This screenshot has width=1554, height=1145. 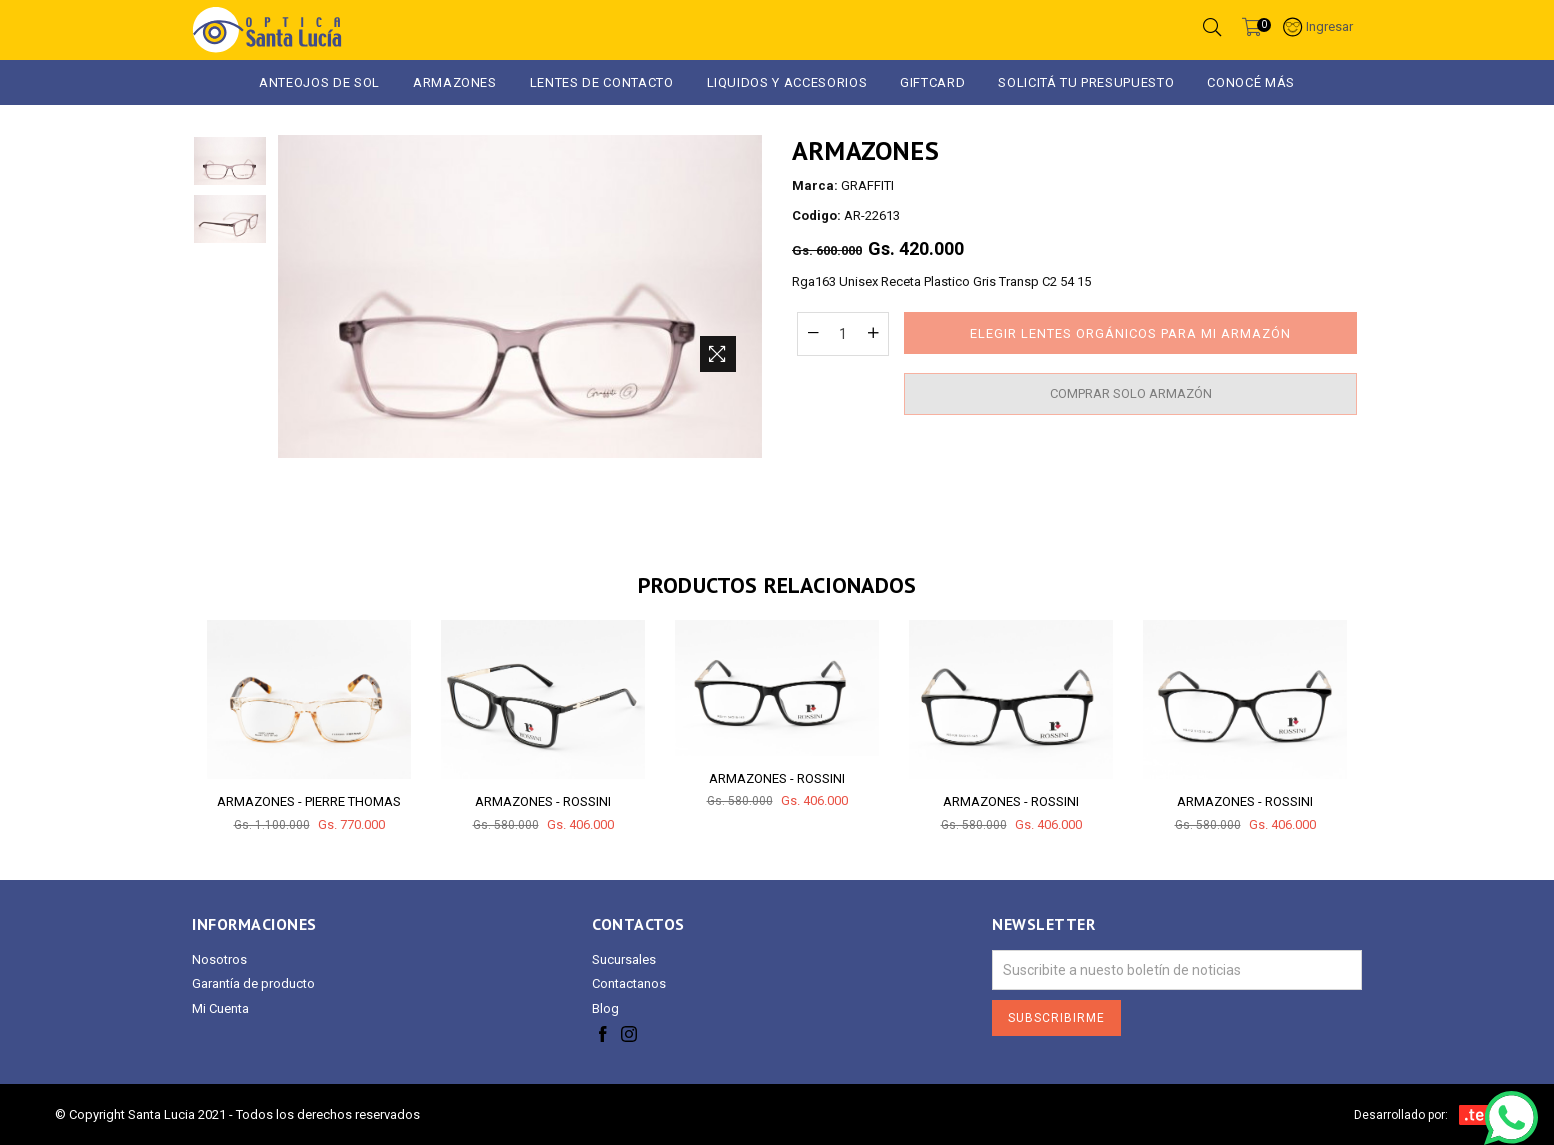 What do you see at coordinates (932, 82) in the screenshot?
I see `GIFTCARD` at bounding box center [932, 82].